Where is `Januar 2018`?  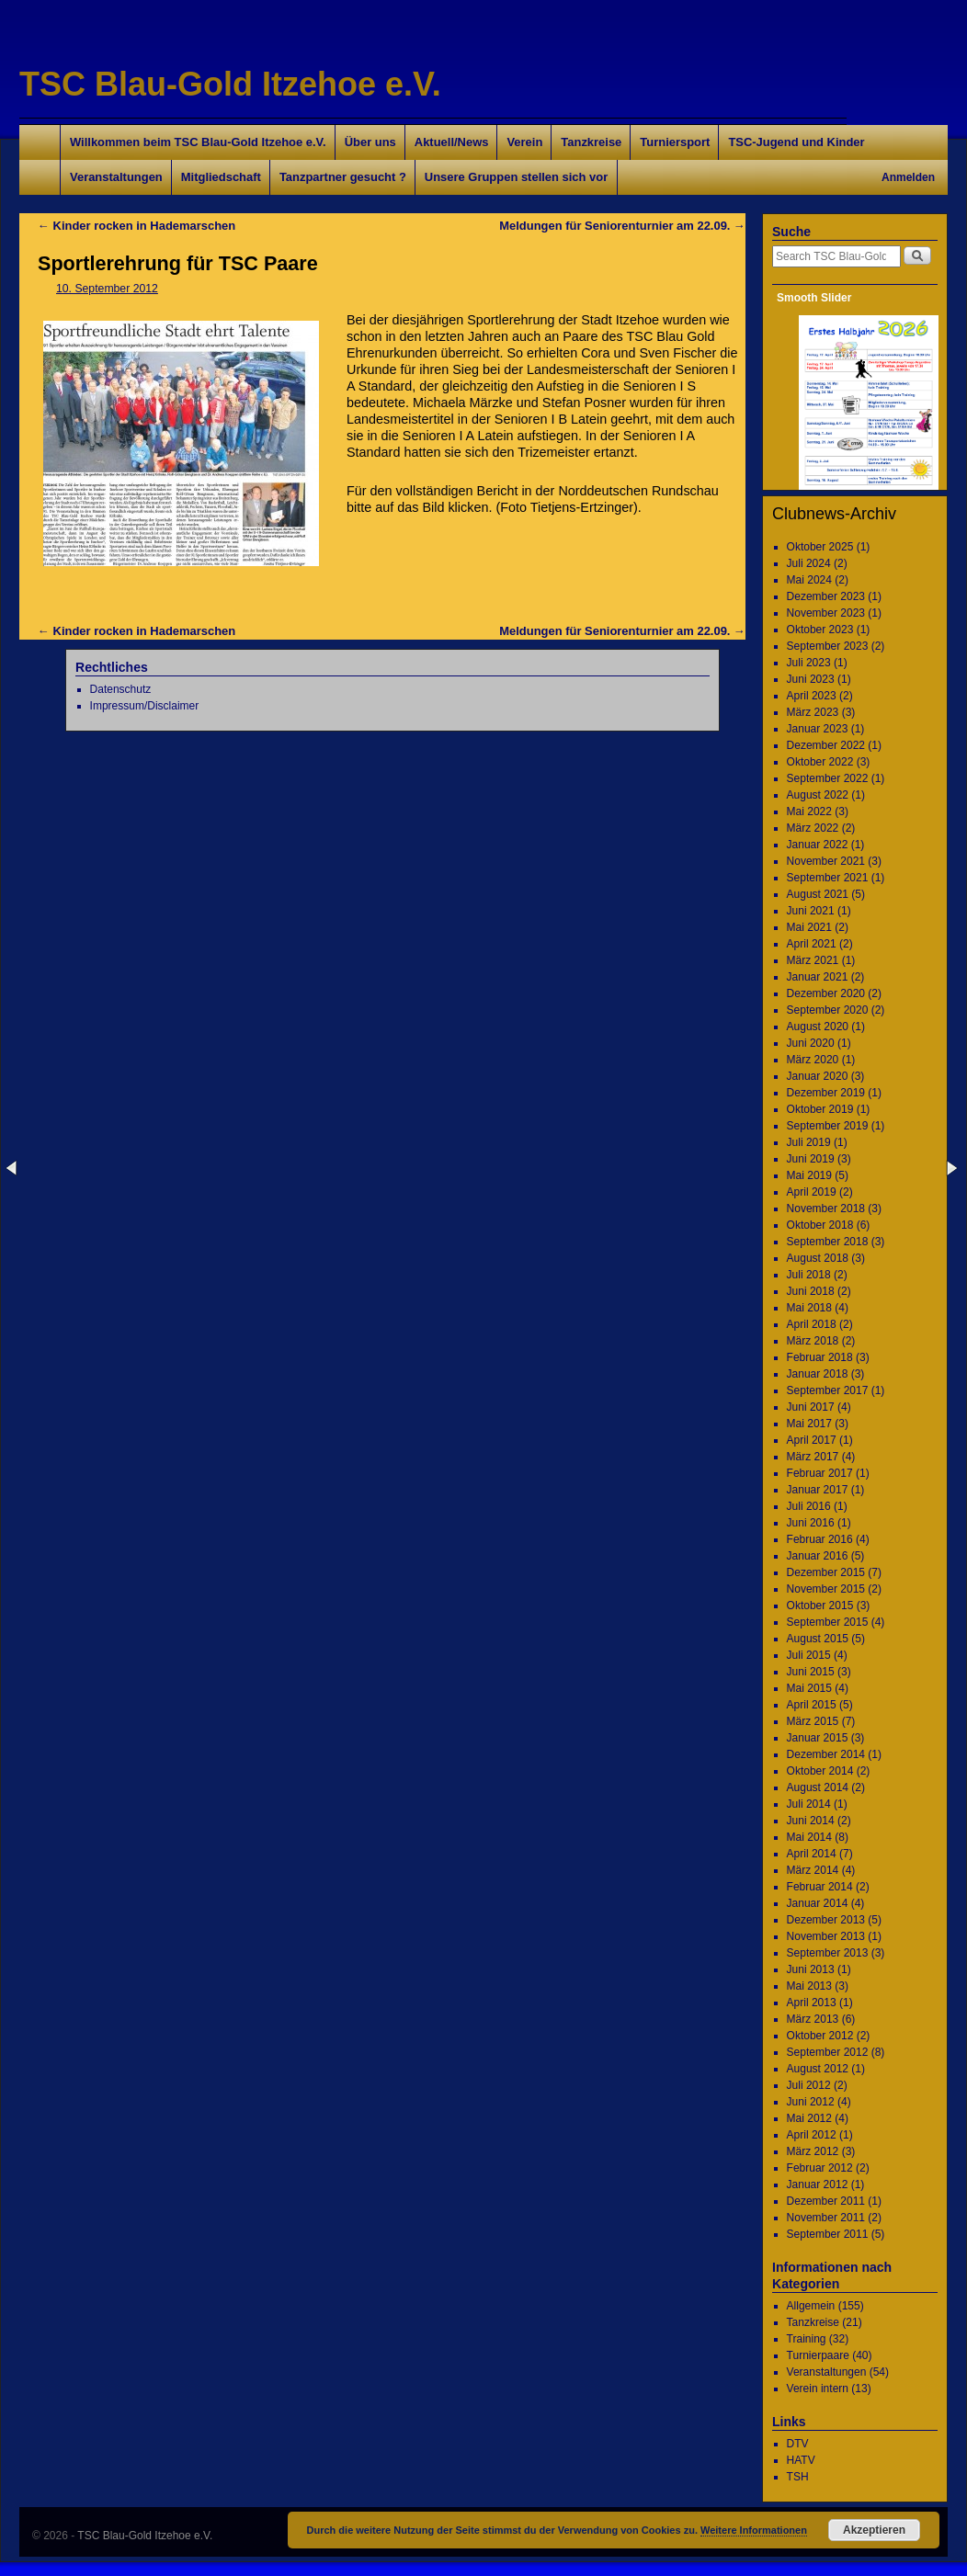
Januar 2018 is located at coordinates (817, 1373).